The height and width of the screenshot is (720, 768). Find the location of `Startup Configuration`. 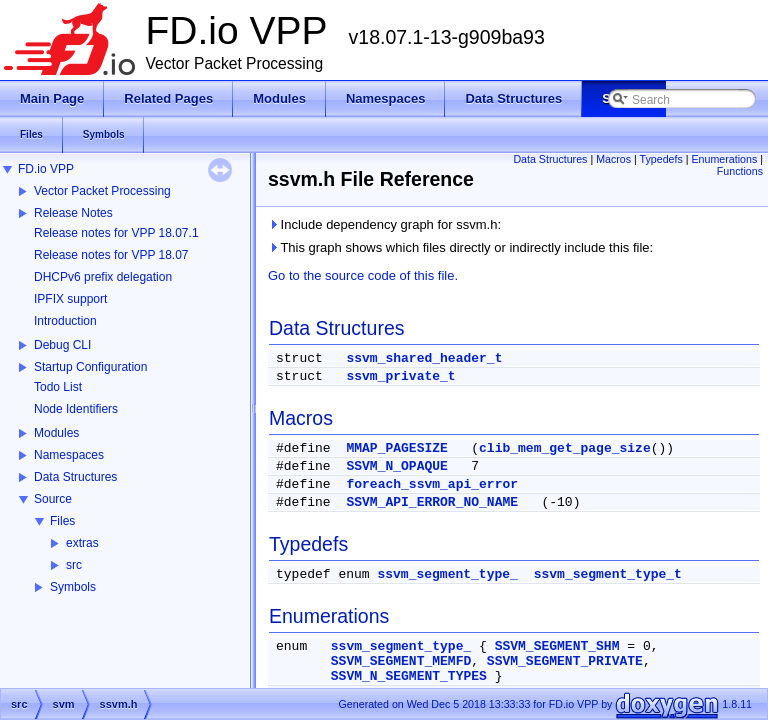

Startup Configuration is located at coordinates (90, 367).